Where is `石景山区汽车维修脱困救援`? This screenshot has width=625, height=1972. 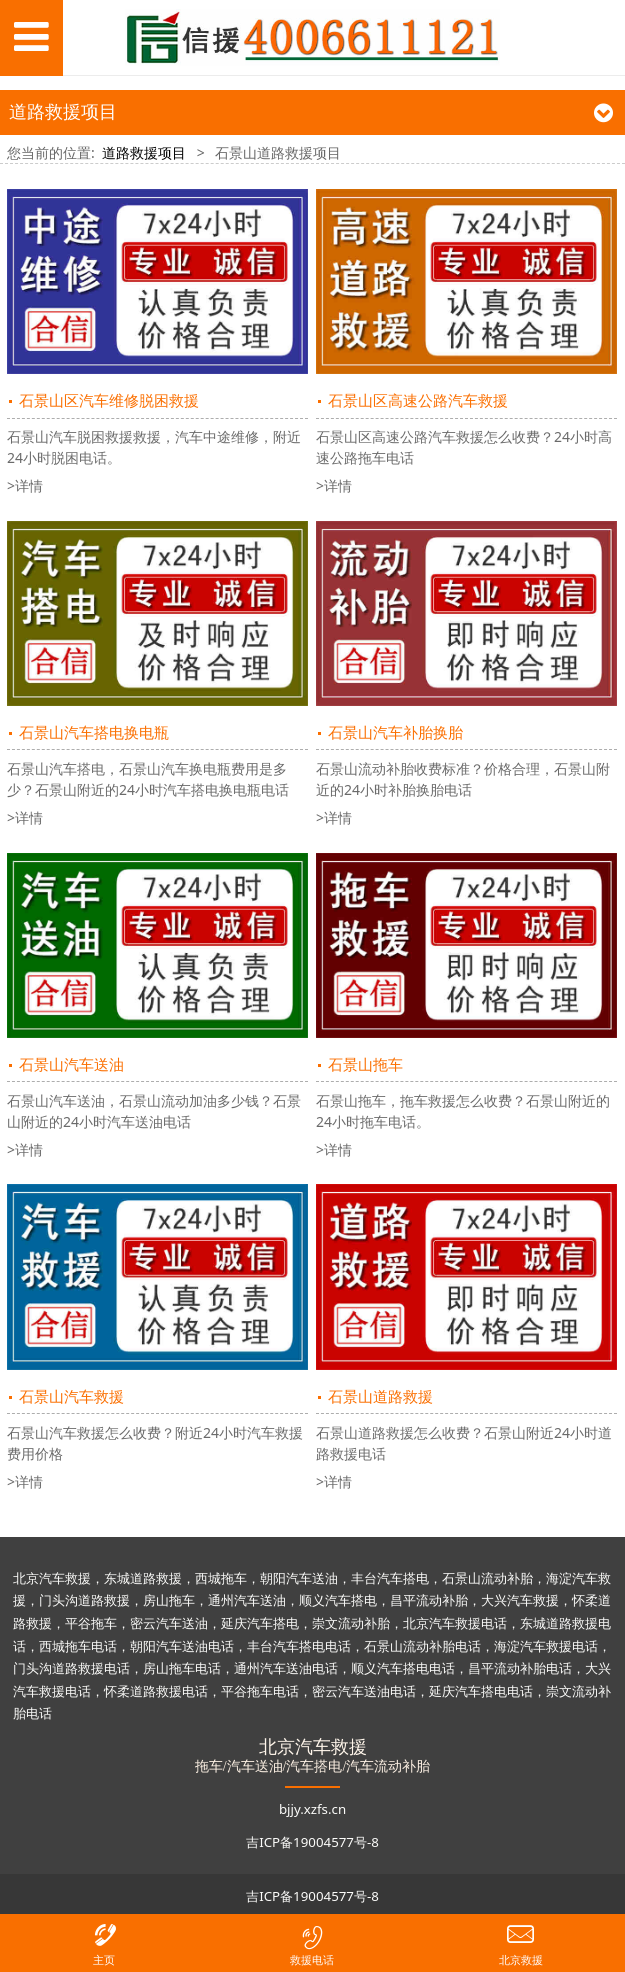 石景山区汽车维修脱困救援 is located at coordinates (109, 400).